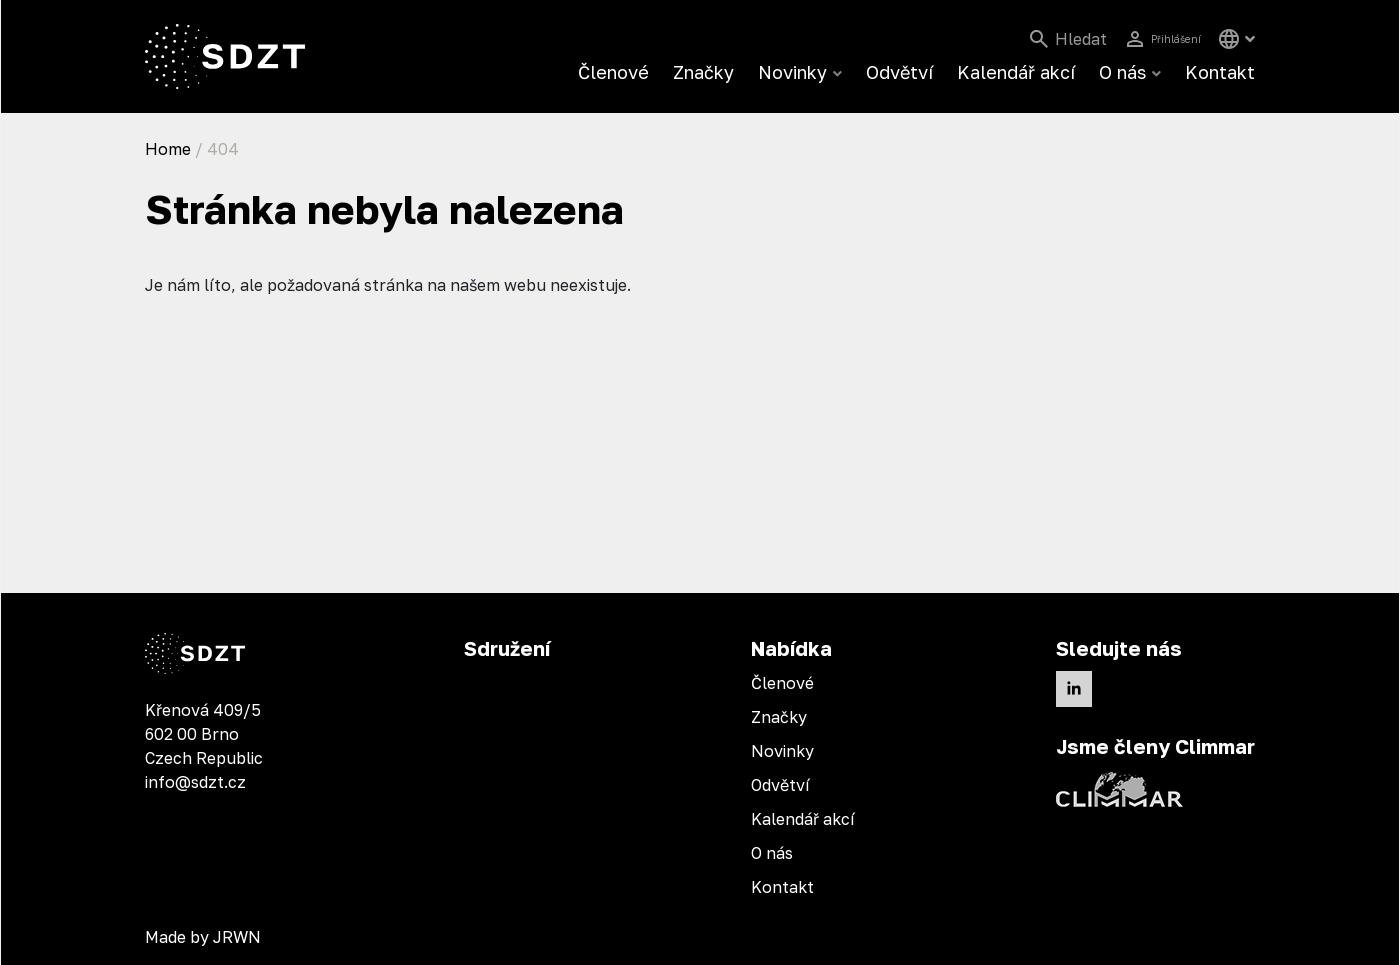 The height and width of the screenshot is (965, 1400). What do you see at coordinates (168, 149) in the screenshot?
I see `Home` at bounding box center [168, 149].